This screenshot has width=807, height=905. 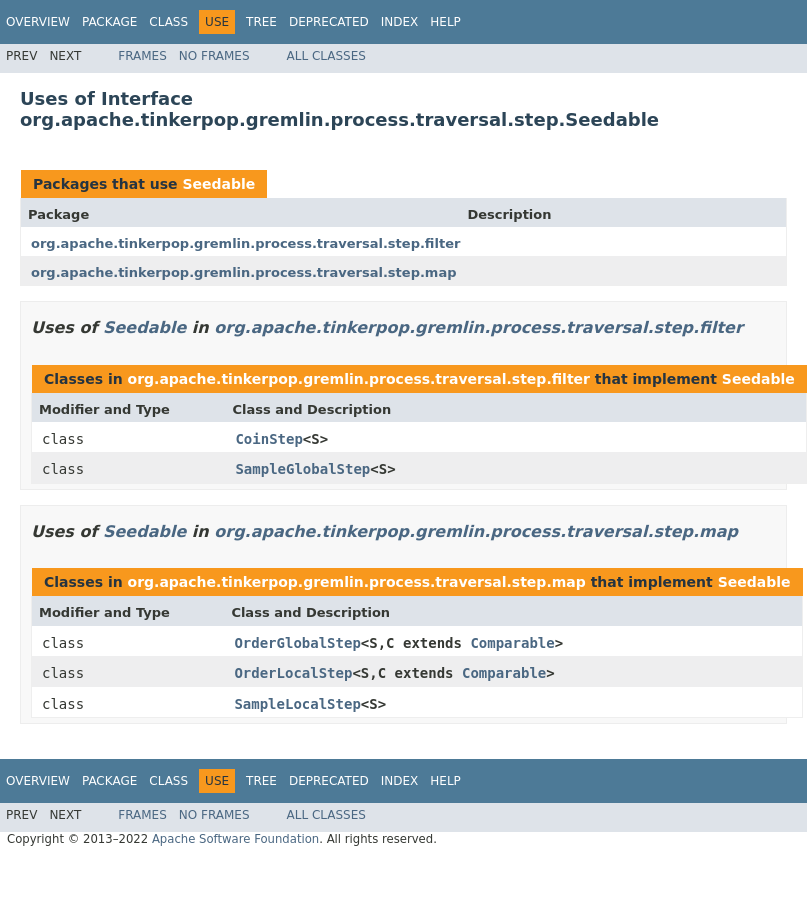 I want to click on Package, so click(x=109, y=22).